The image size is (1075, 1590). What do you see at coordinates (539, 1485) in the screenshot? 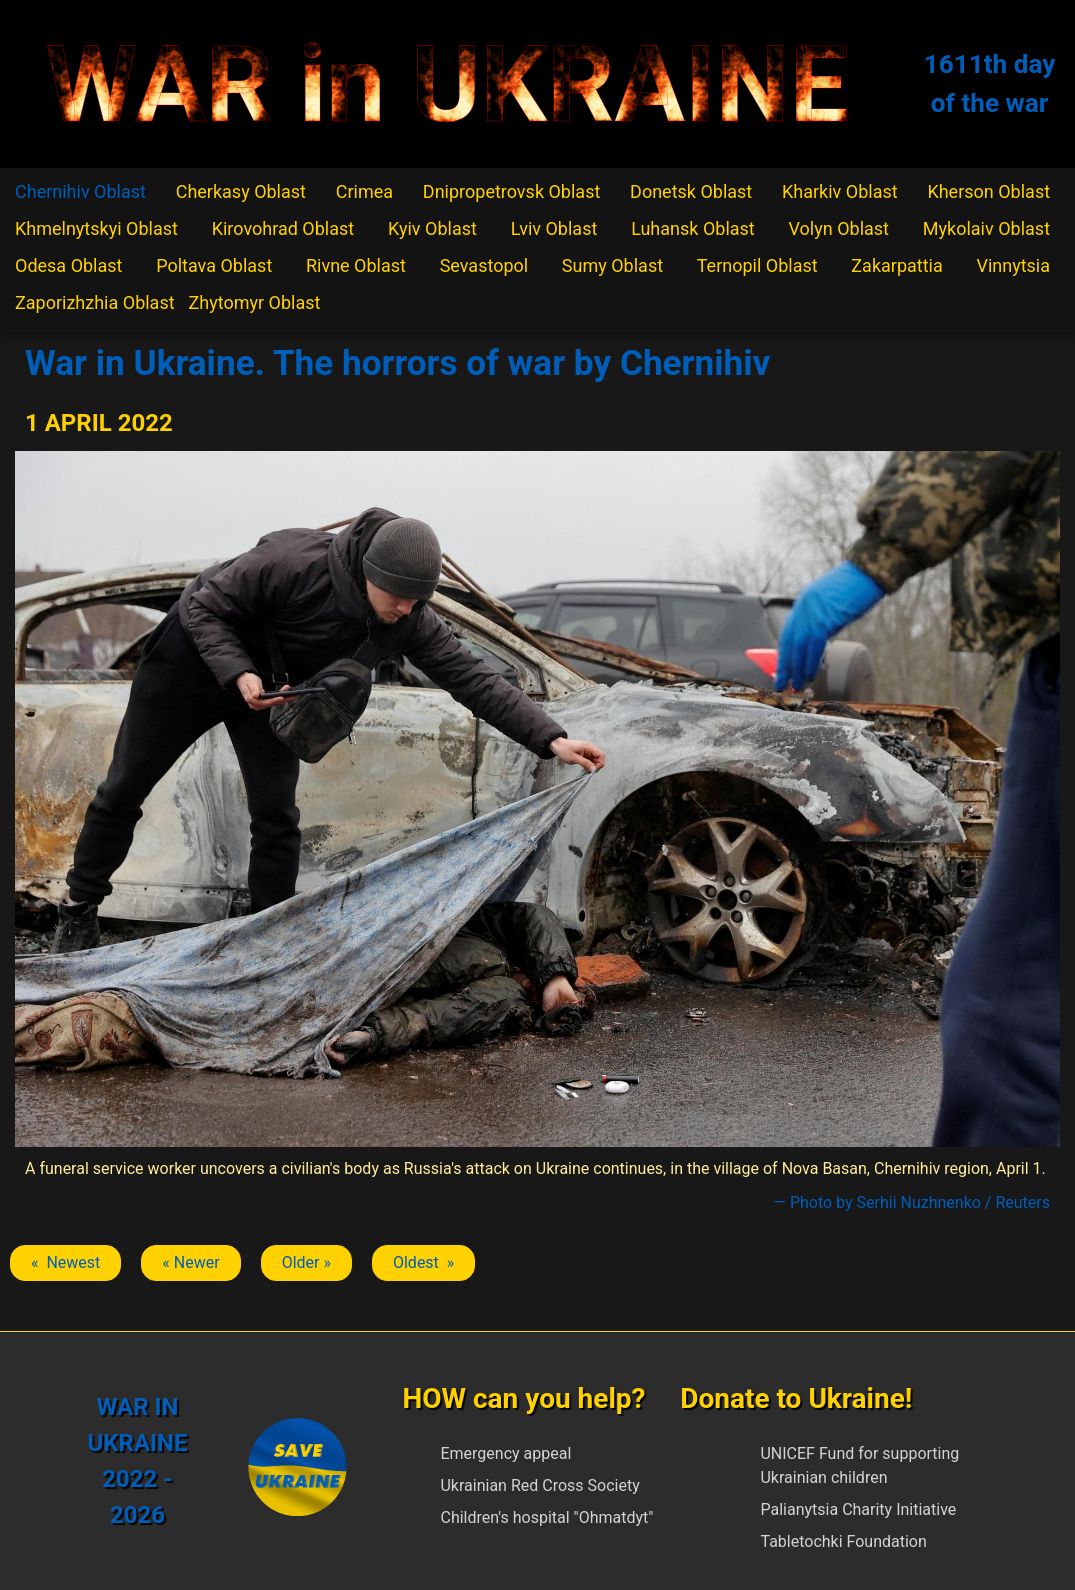
I see `Ukrainian Red Cross Society` at bounding box center [539, 1485].